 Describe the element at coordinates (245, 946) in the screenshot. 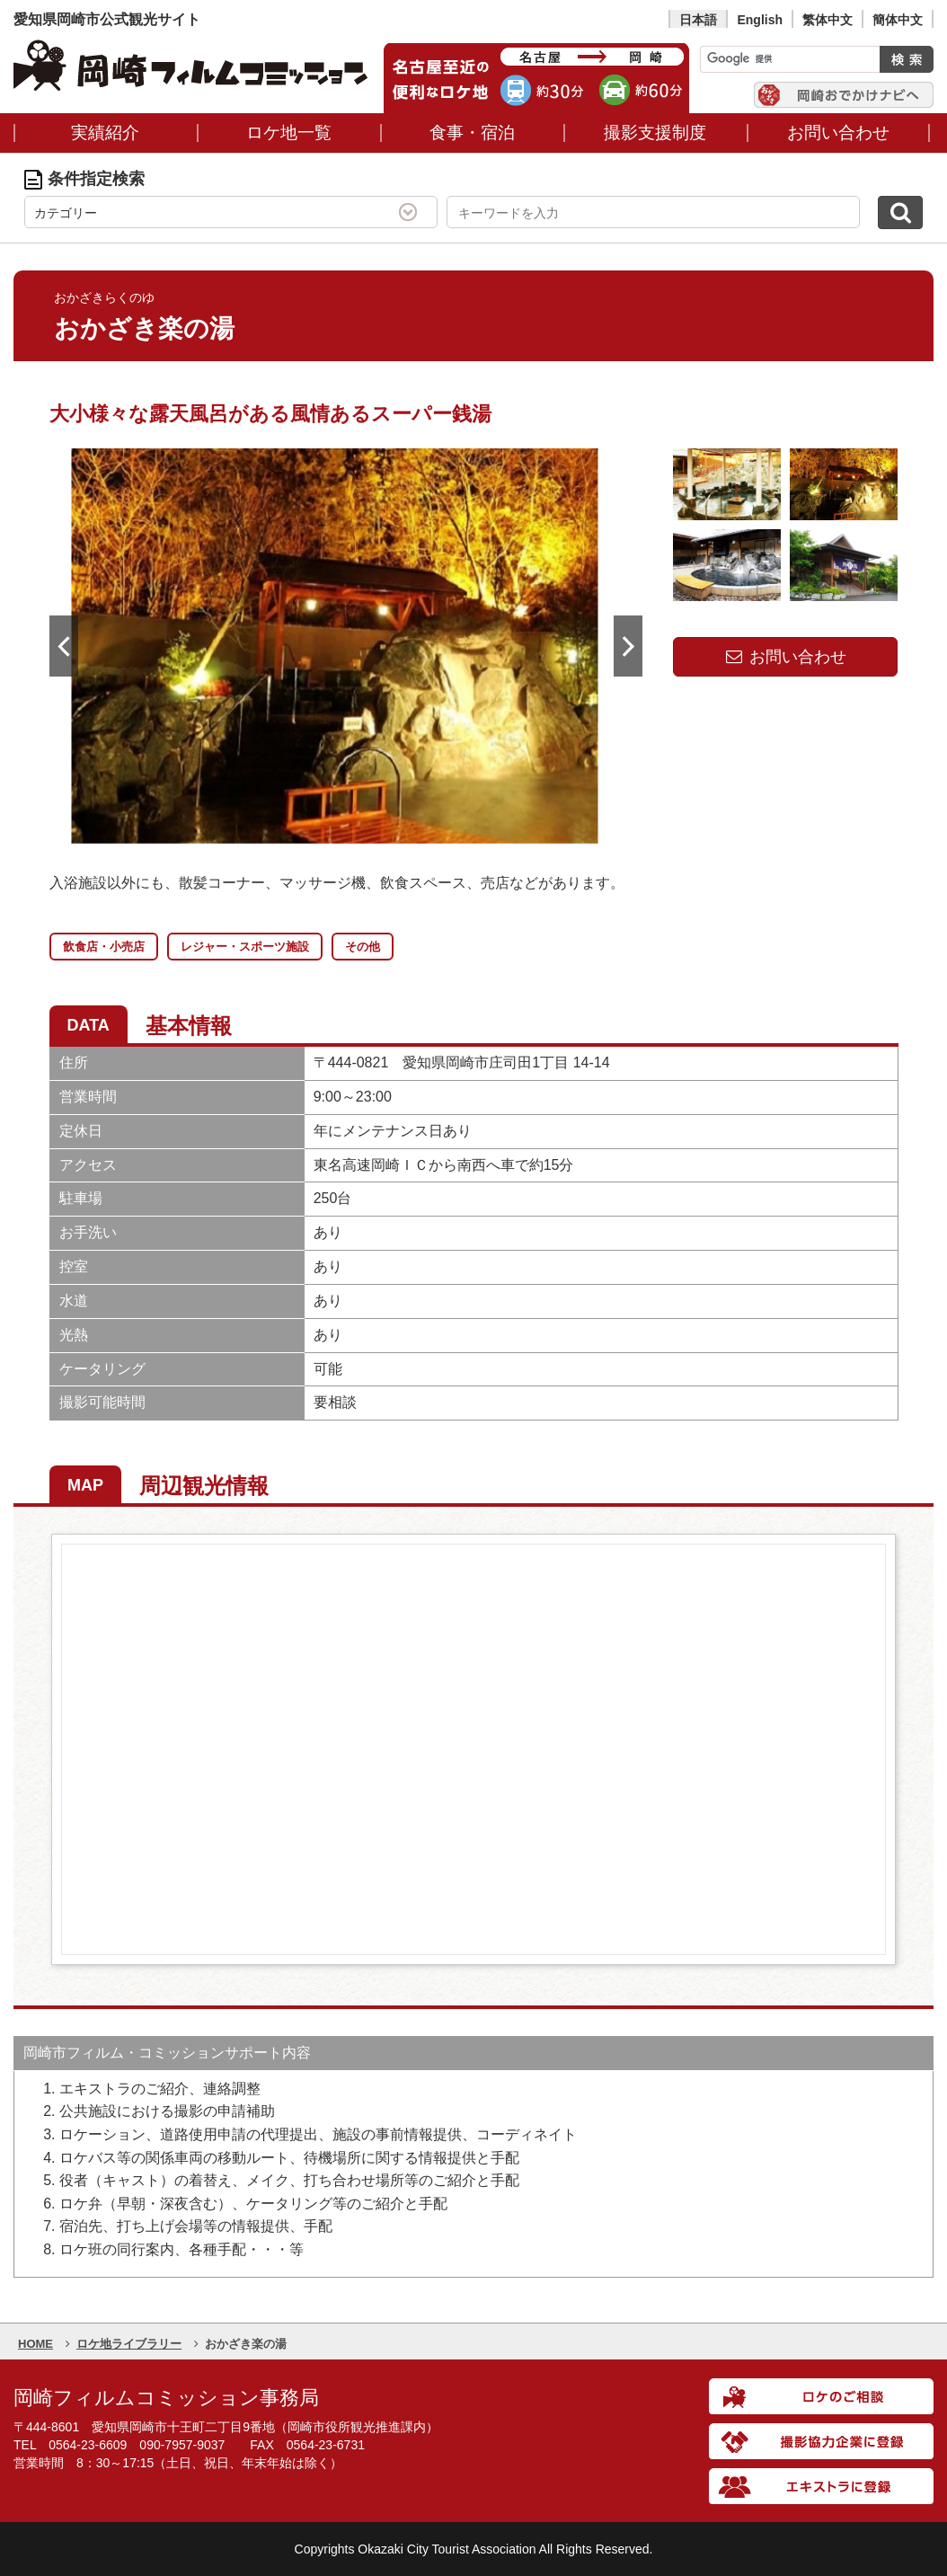

I see `レジャー・スポーツ施設` at that location.